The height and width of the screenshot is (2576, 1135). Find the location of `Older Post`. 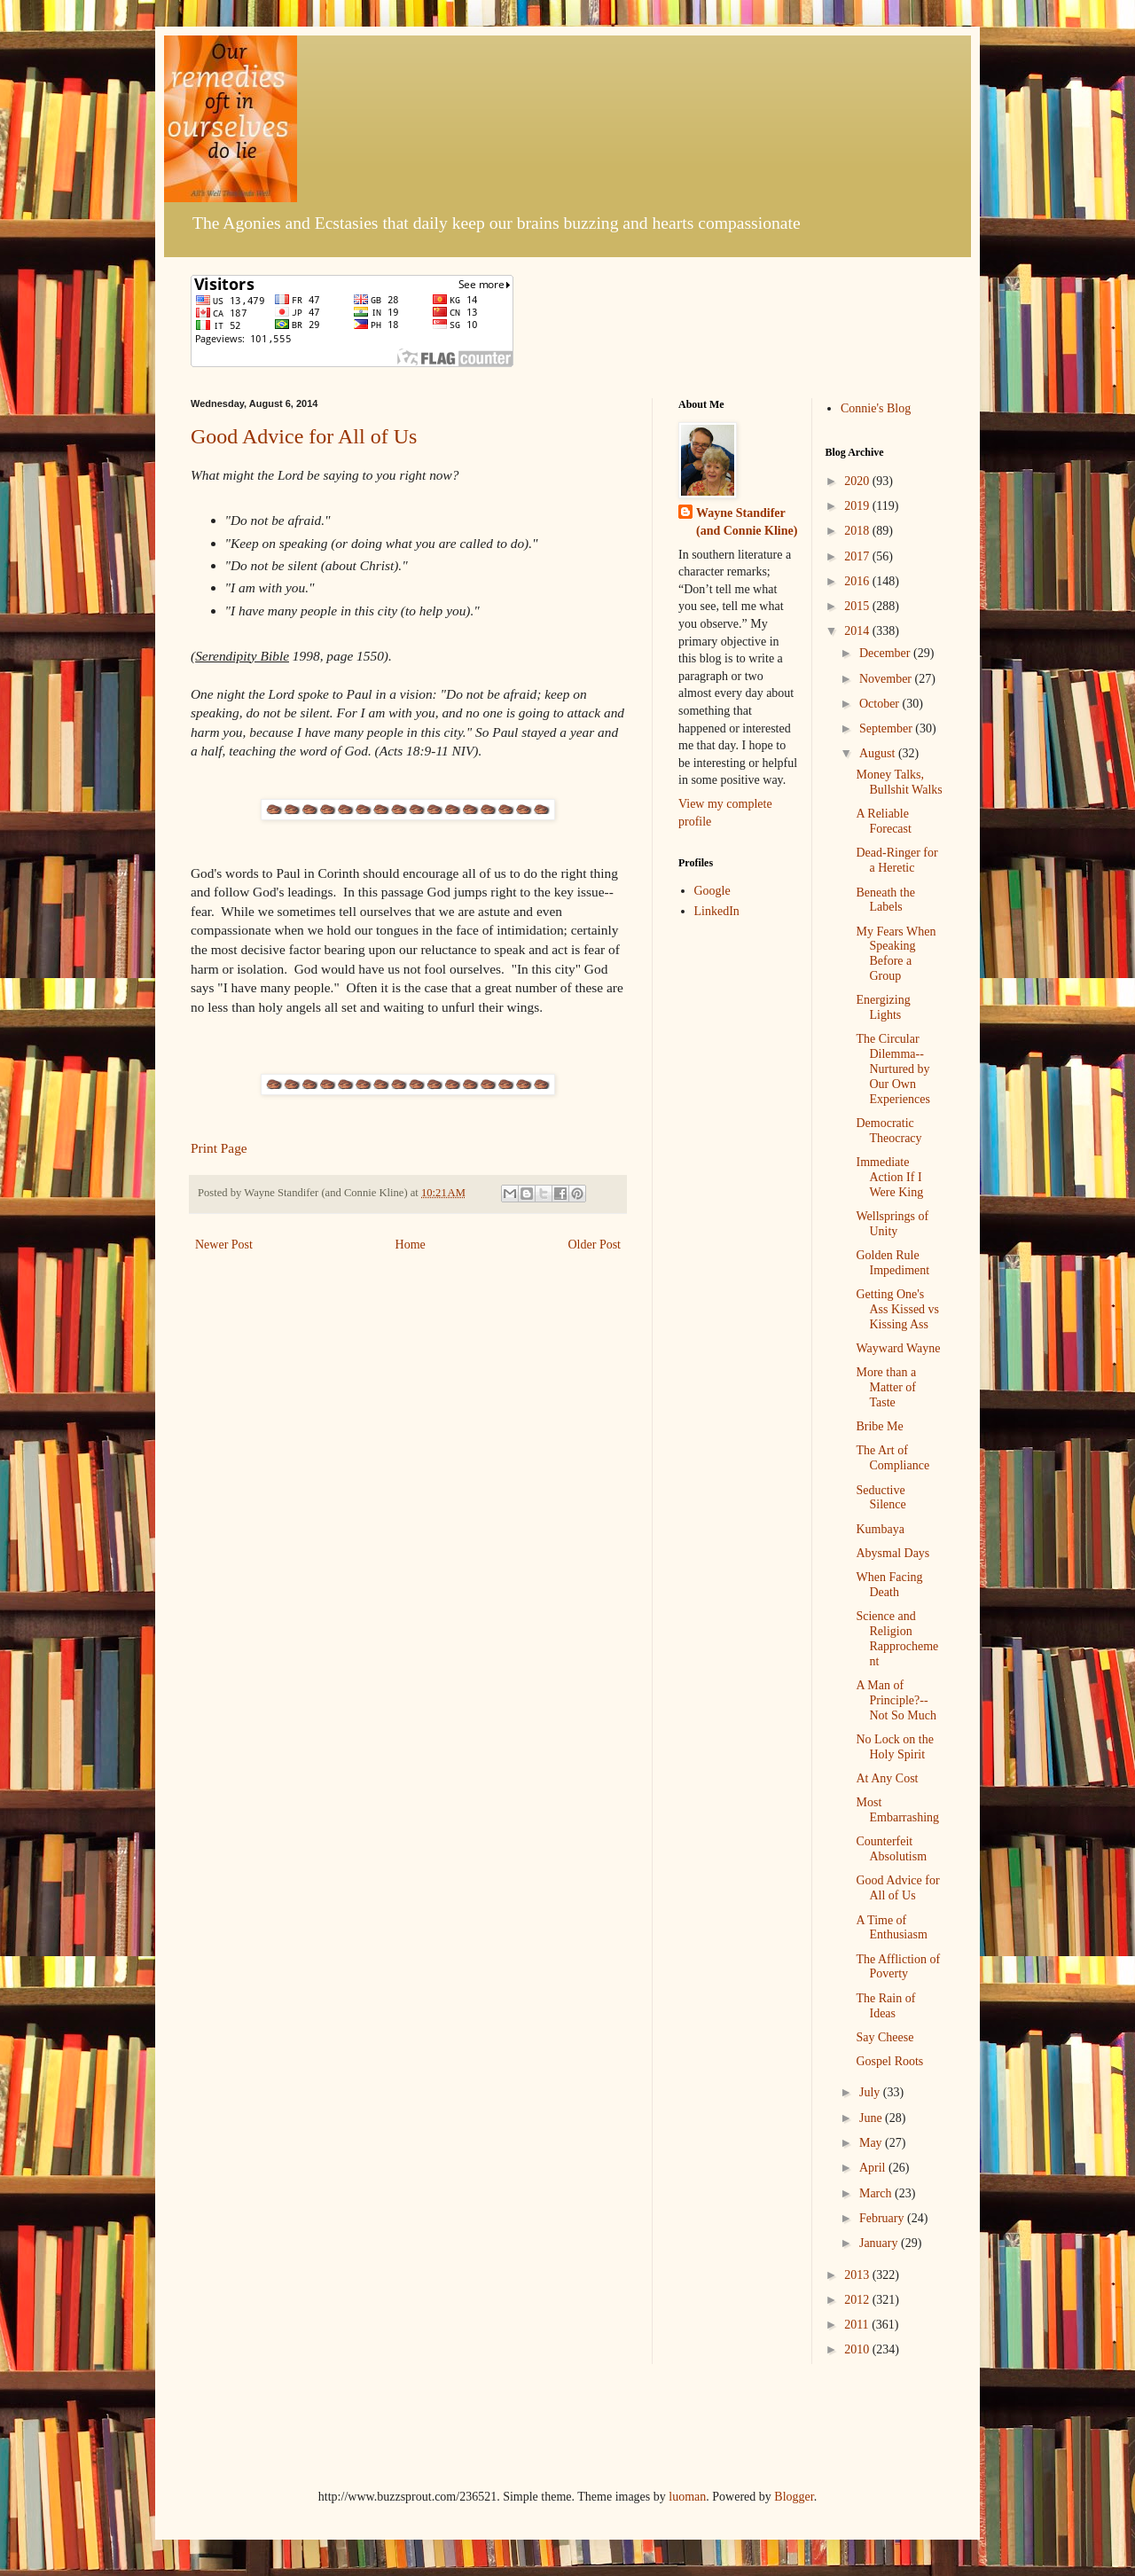

Older Post is located at coordinates (595, 1244).